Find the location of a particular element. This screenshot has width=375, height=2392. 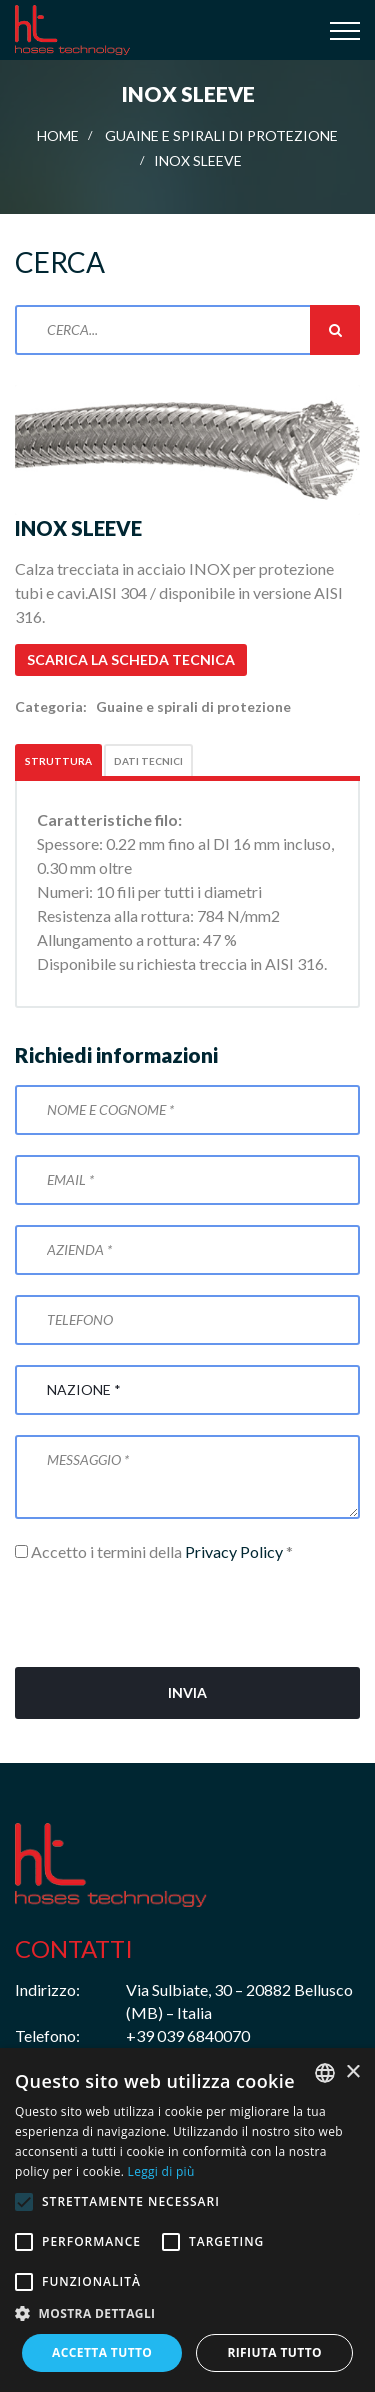

× [button] is located at coordinates (352, 2072).